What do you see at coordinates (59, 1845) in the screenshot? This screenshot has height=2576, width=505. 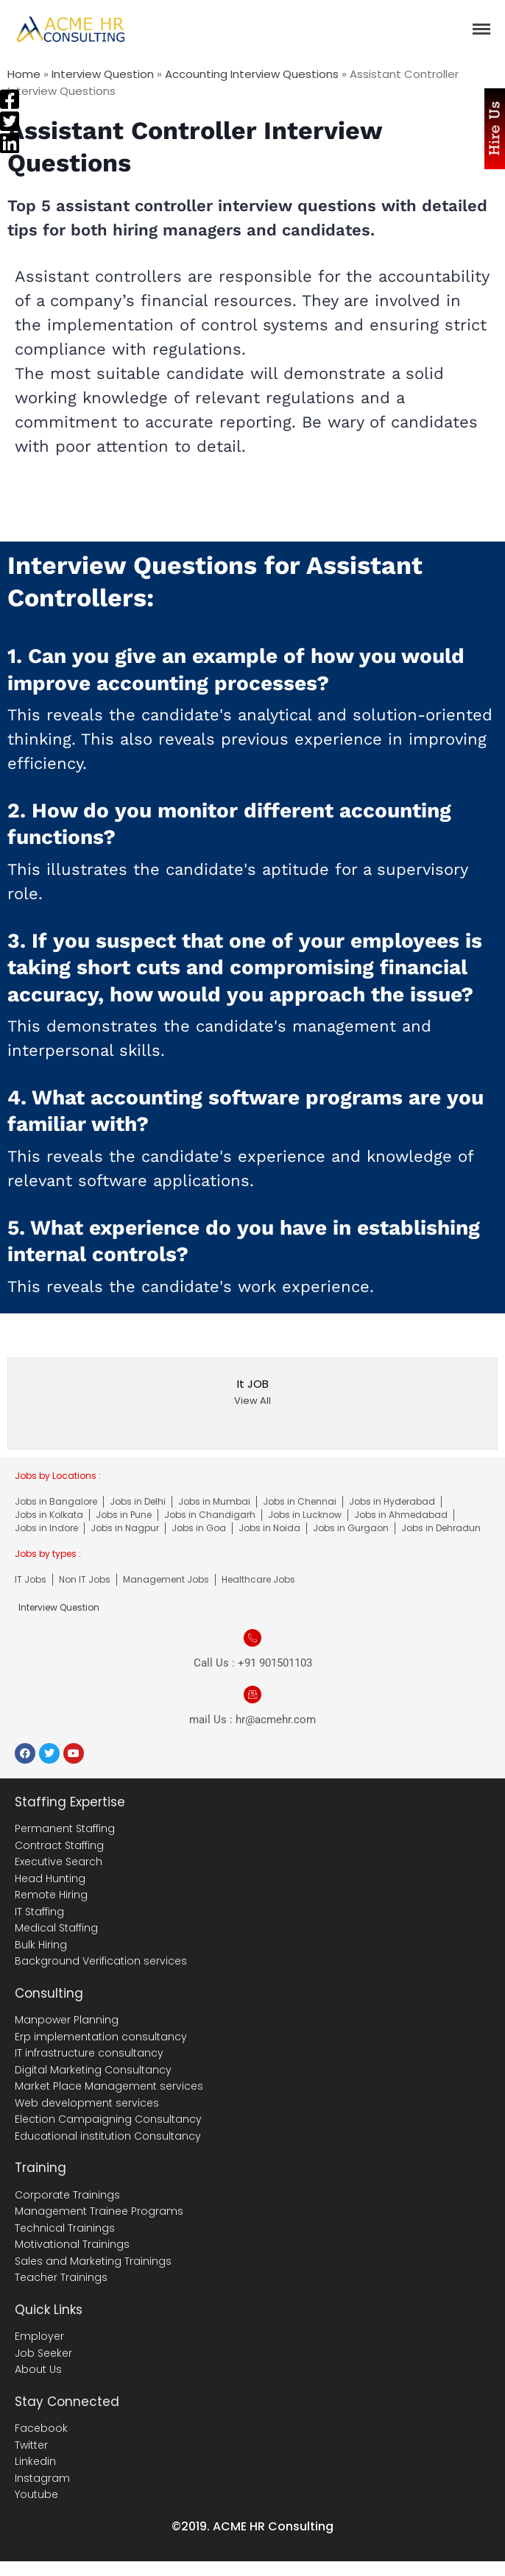 I see `Contract Staffing` at bounding box center [59, 1845].